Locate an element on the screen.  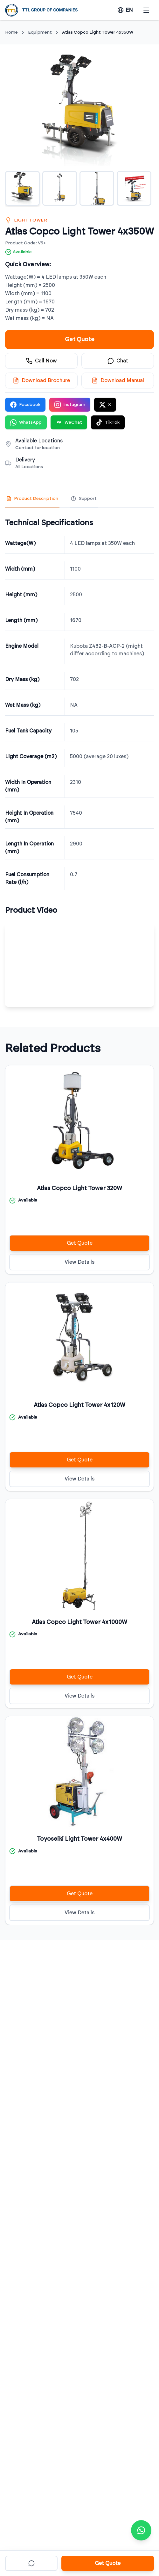
Home is located at coordinates (11, 32).